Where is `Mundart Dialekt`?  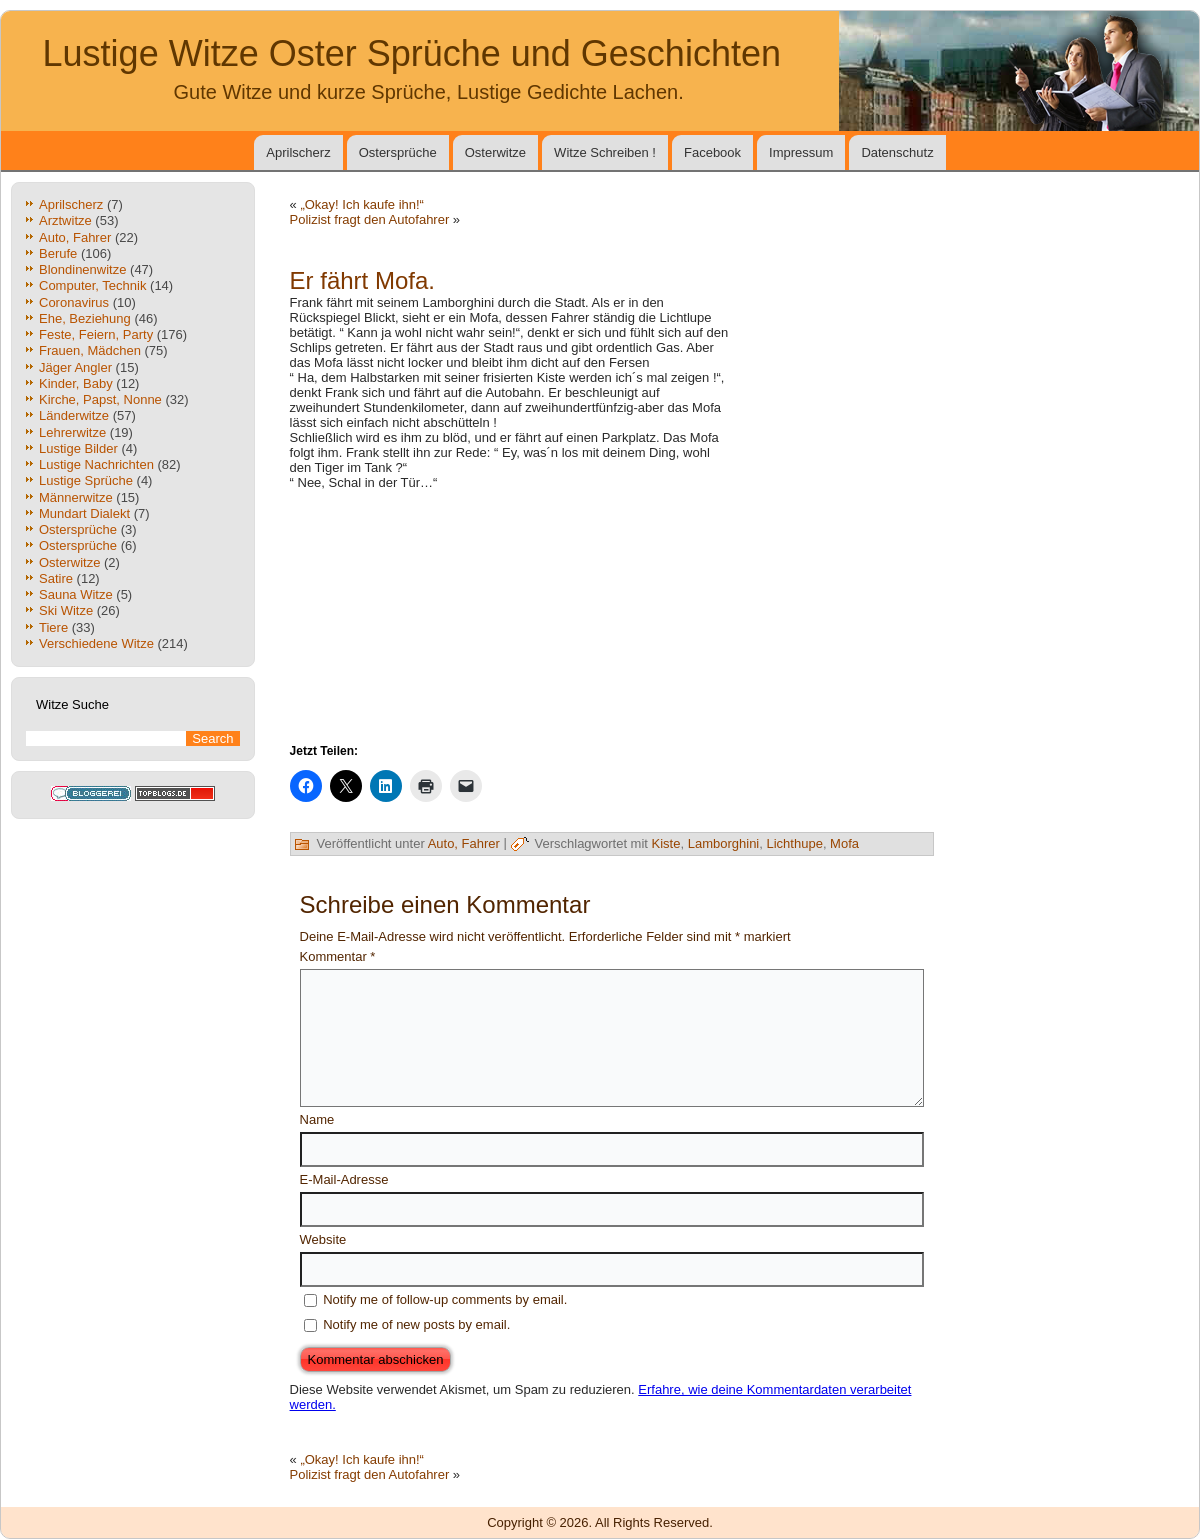
Mundart Dialekt is located at coordinates (84, 513).